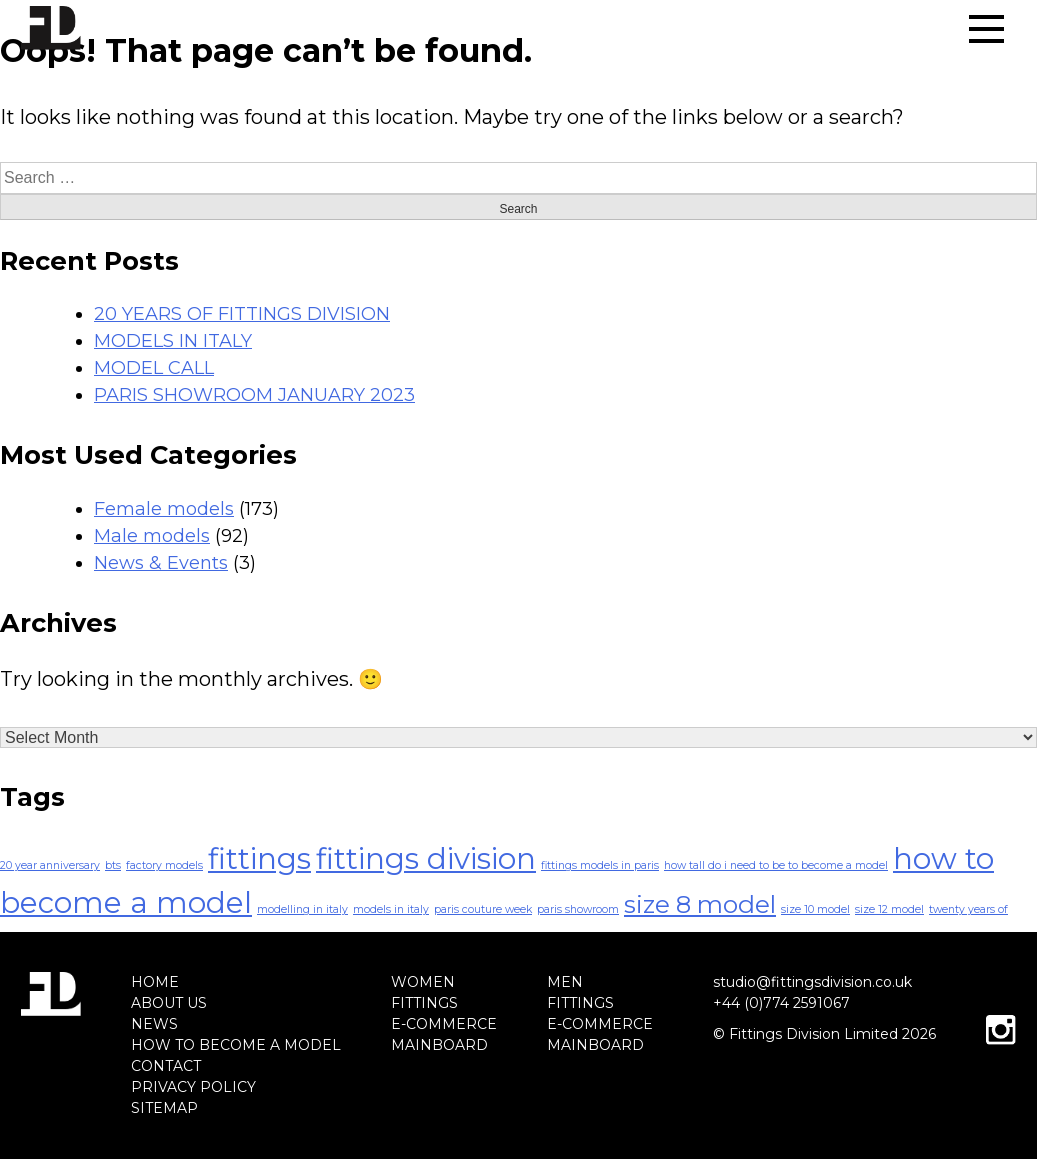  Describe the element at coordinates (50, 865) in the screenshot. I see `20 year anniversary [20 year anniversary (1 item)]` at that location.